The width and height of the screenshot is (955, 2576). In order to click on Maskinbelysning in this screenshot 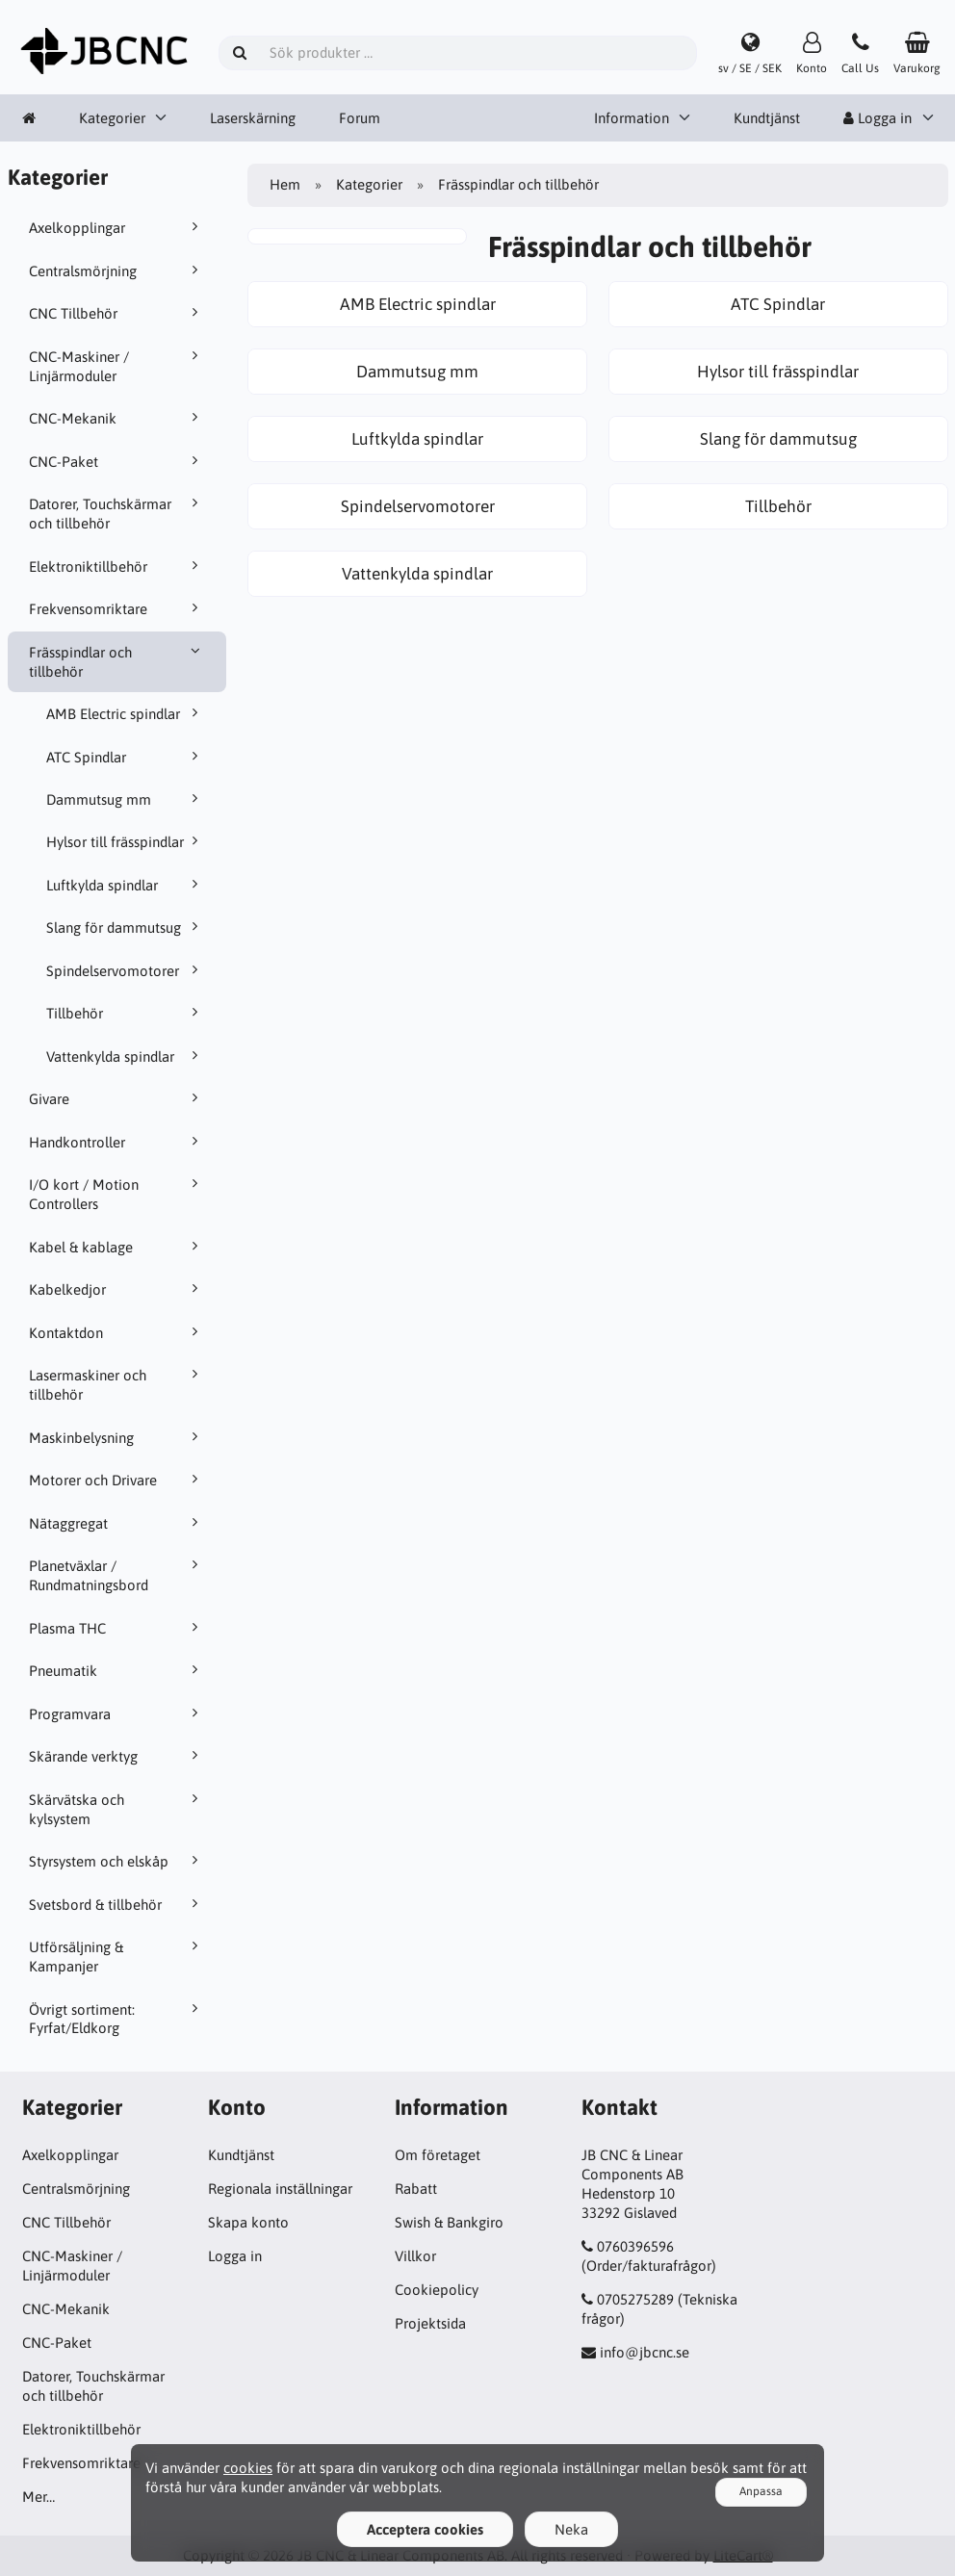, I will do `click(116, 1437)`.